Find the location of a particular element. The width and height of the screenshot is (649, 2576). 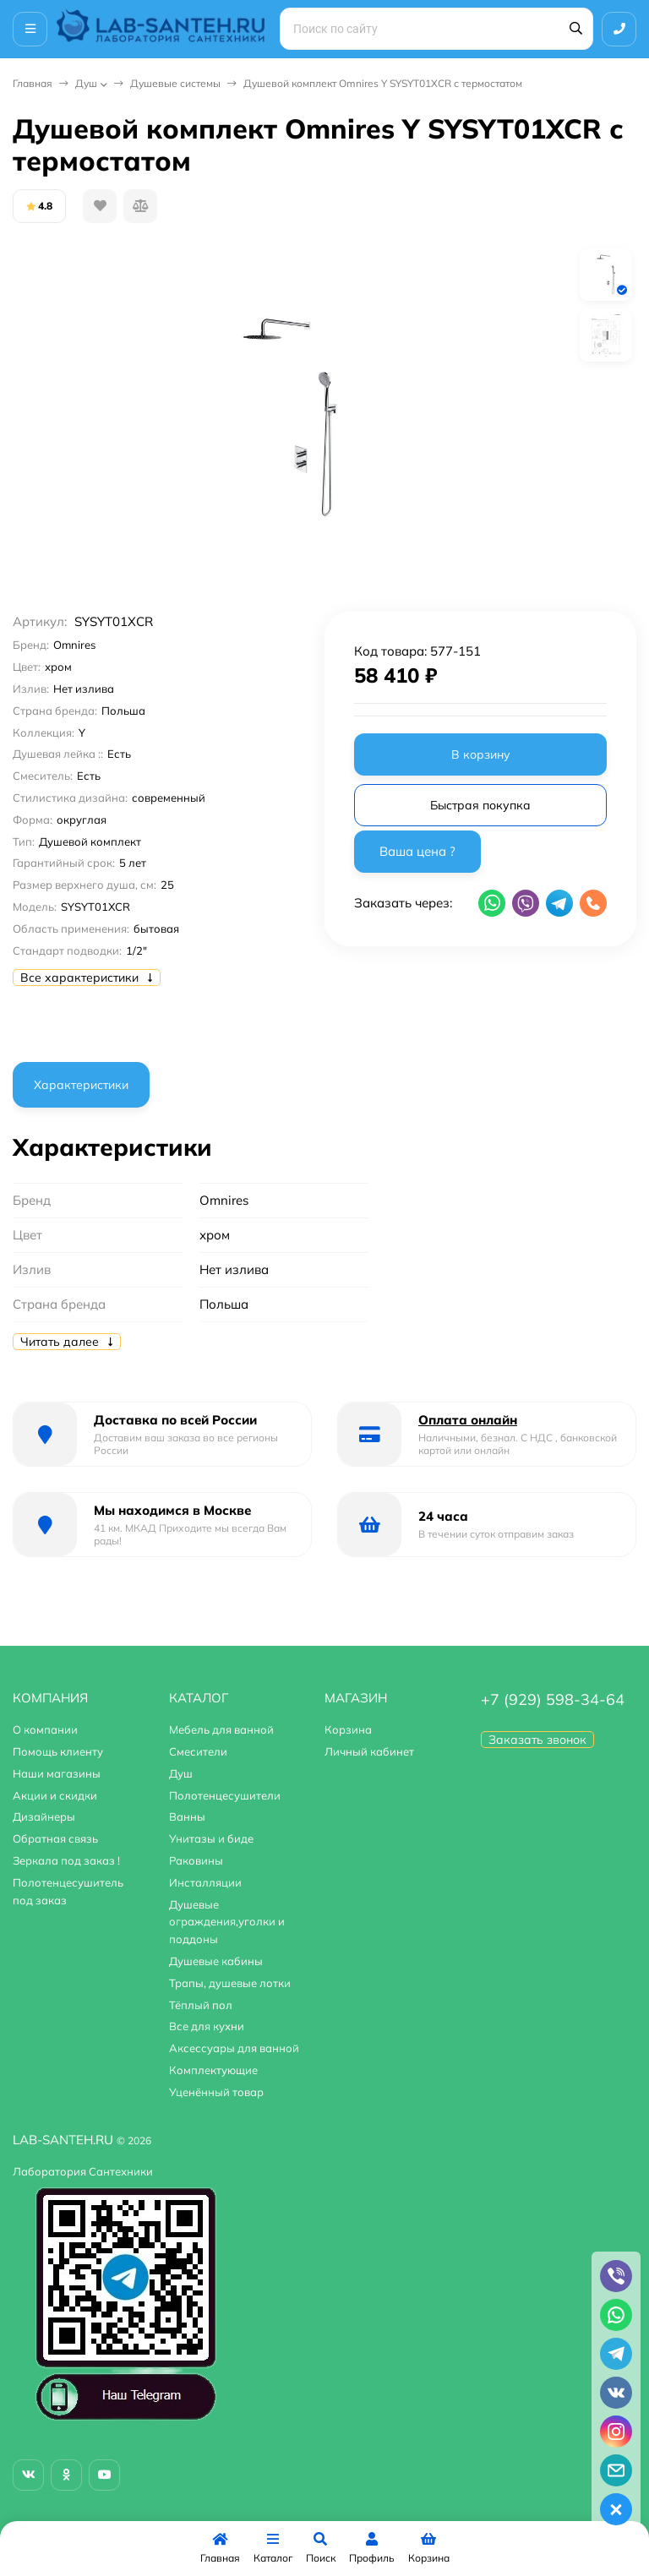

Душ is located at coordinates (86, 83).